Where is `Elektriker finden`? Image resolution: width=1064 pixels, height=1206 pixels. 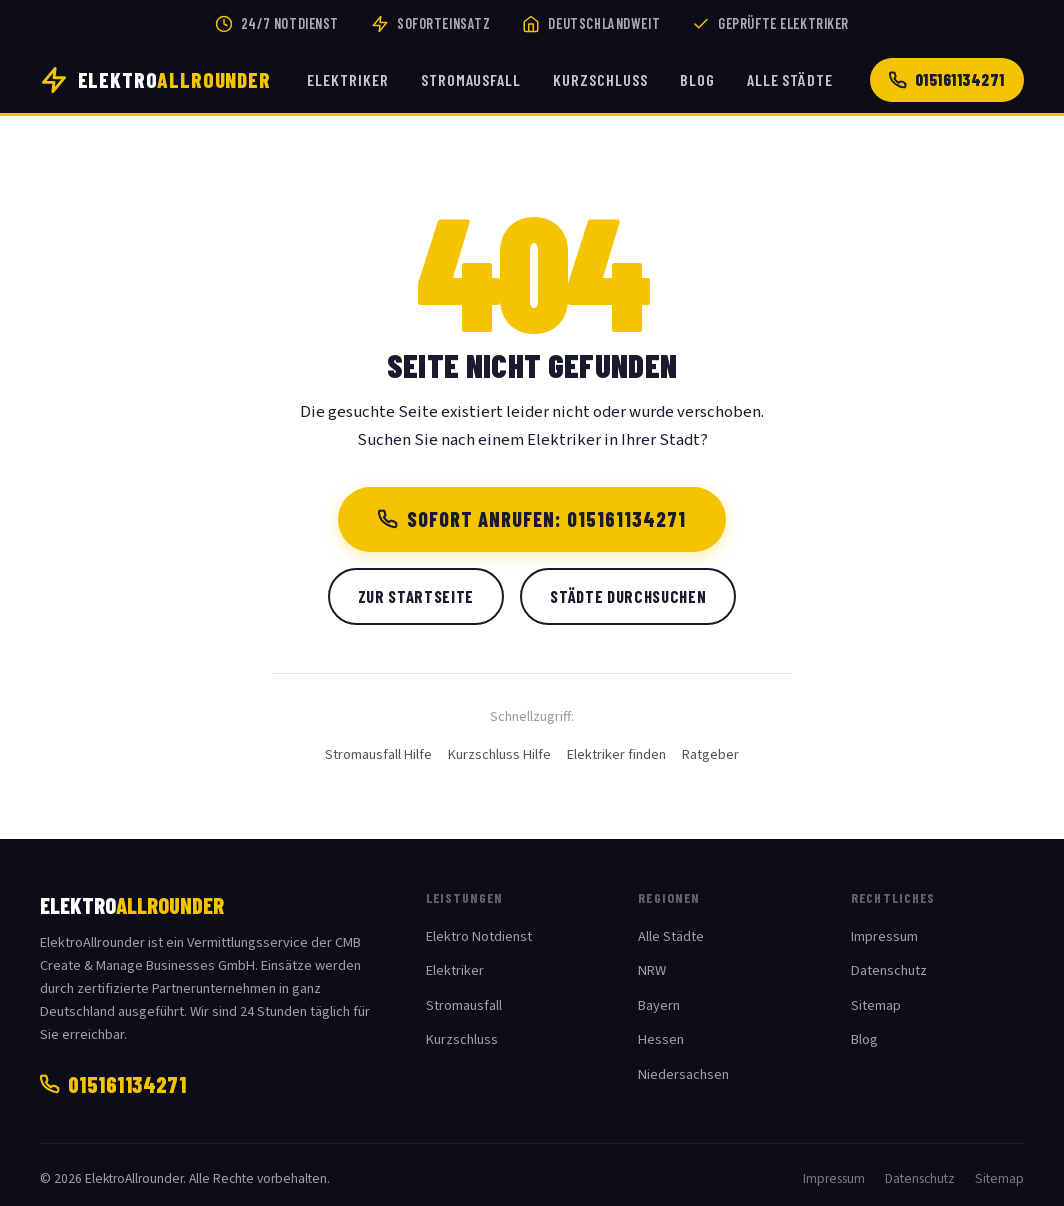
Elektriker finden is located at coordinates (616, 754).